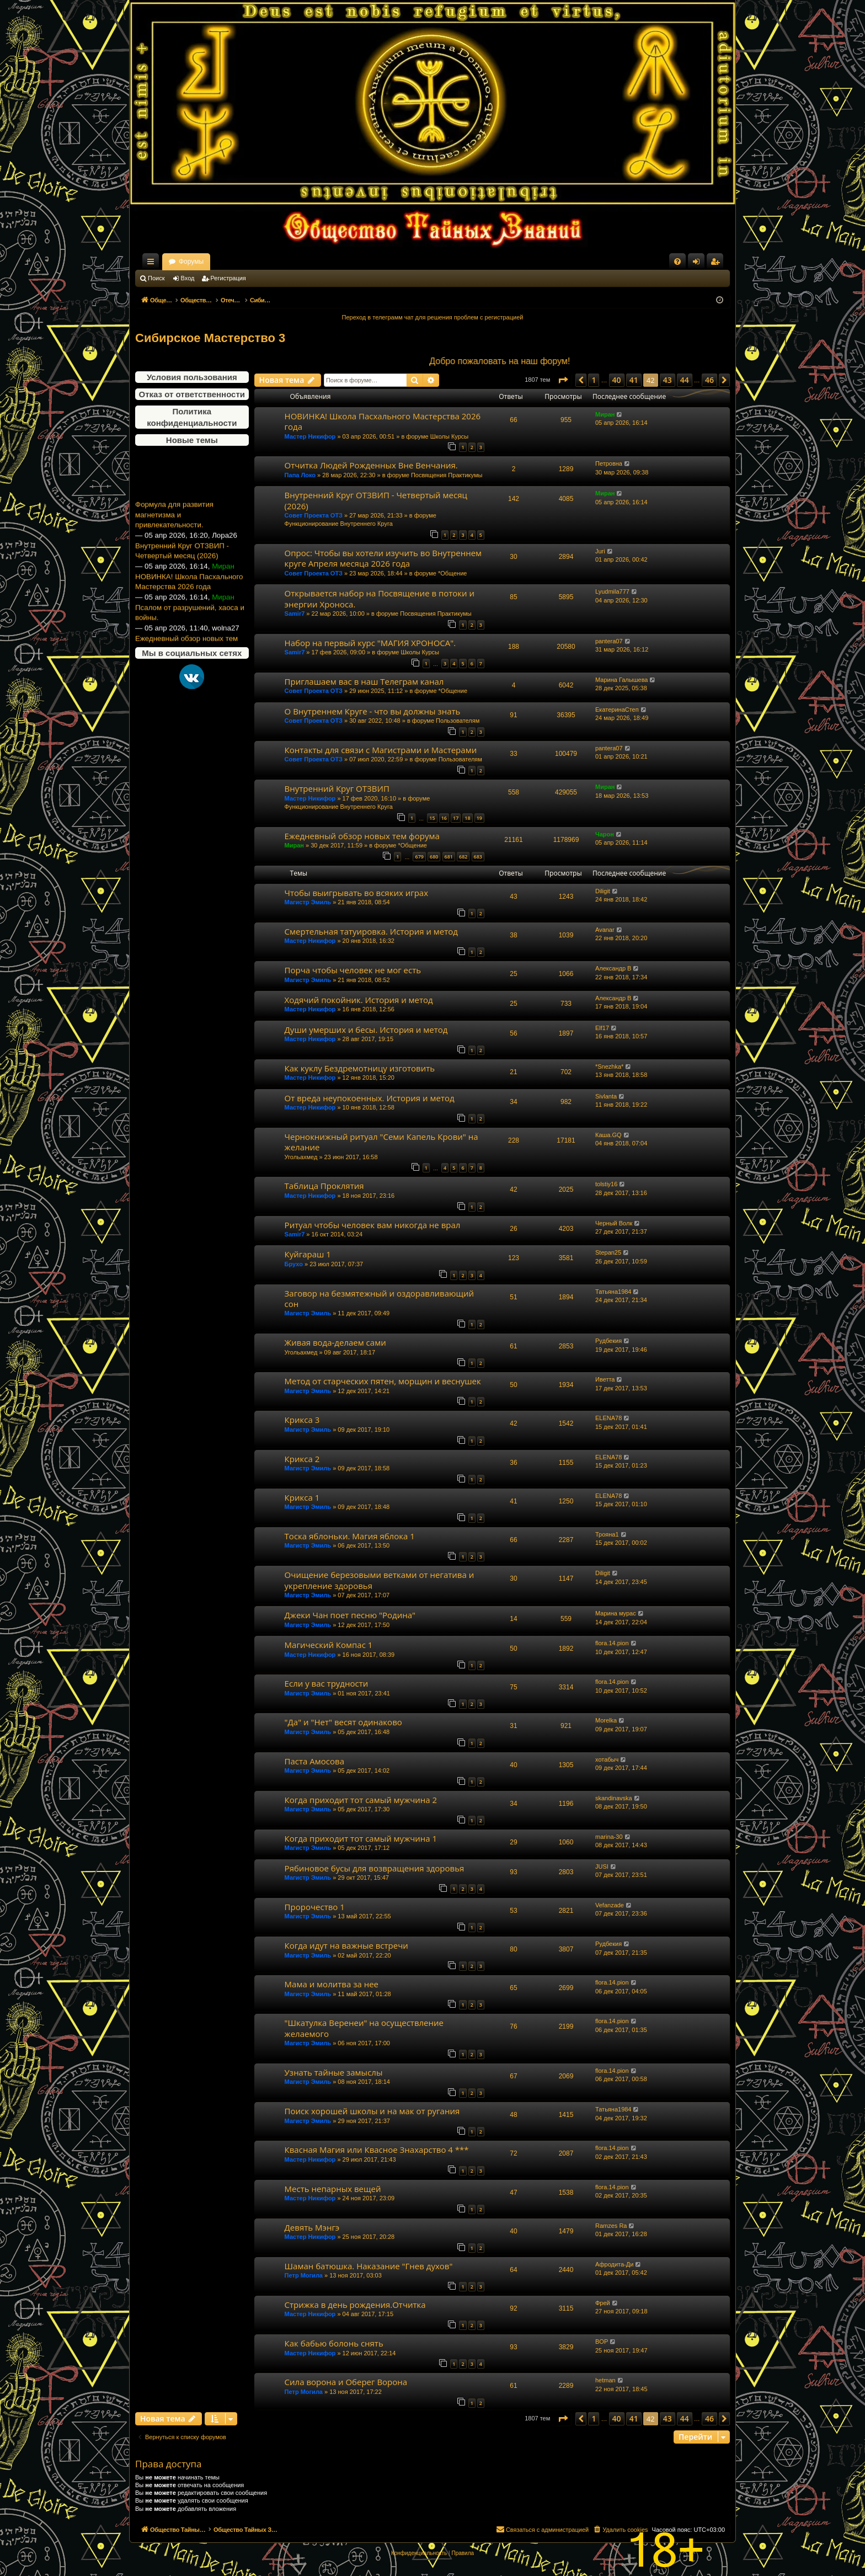 Image resolution: width=865 pixels, height=2576 pixels. I want to click on Крикса 3, so click(302, 1419).